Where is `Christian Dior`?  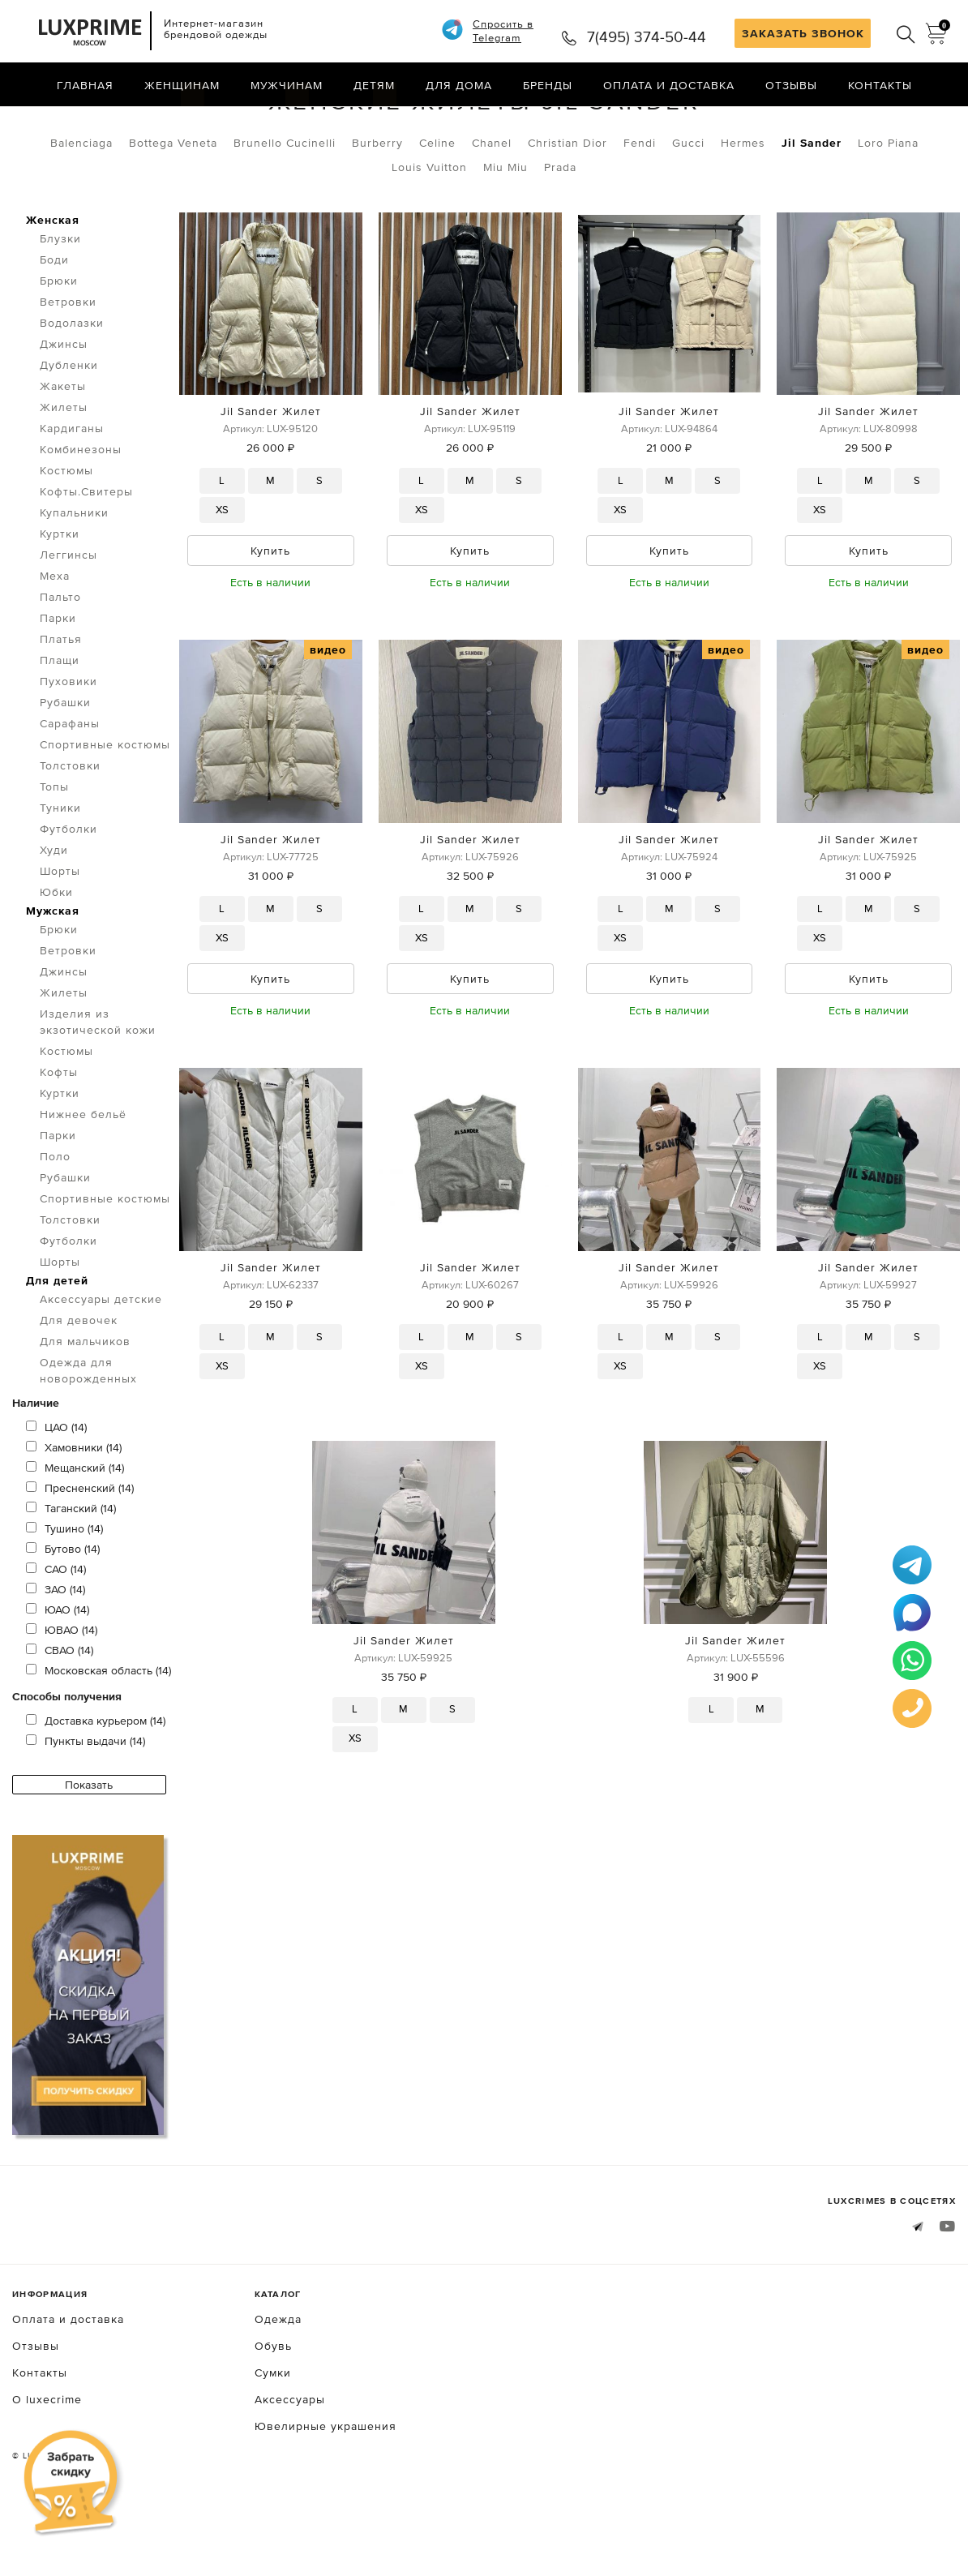 Christian Dior is located at coordinates (567, 206).